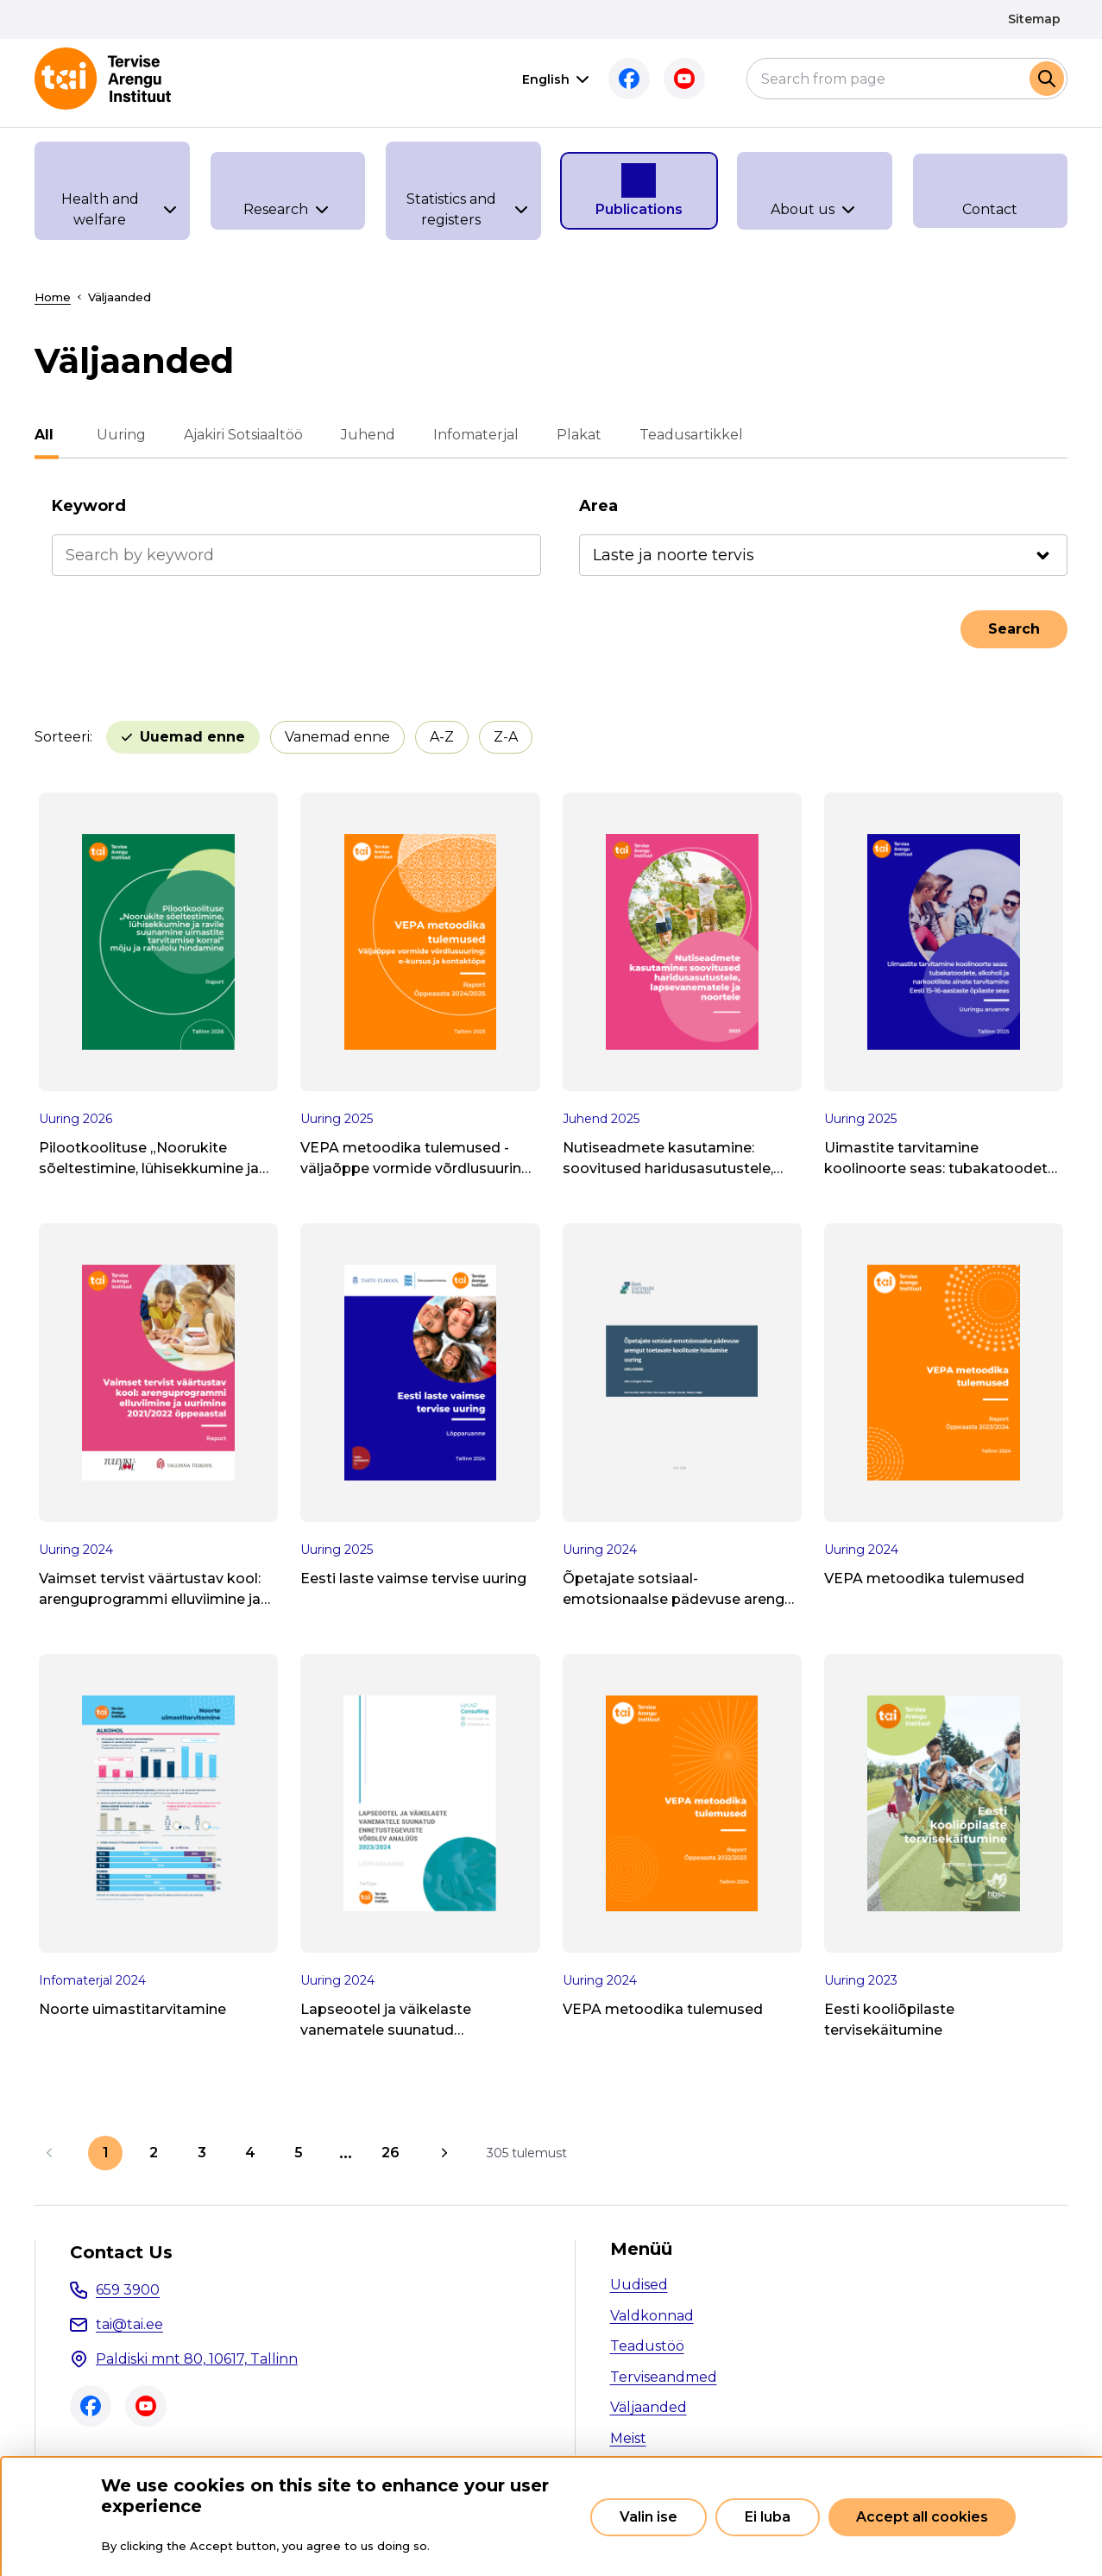 The image size is (1102, 2576). Describe the element at coordinates (506, 737) in the screenshot. I see `Z-A` at that location.